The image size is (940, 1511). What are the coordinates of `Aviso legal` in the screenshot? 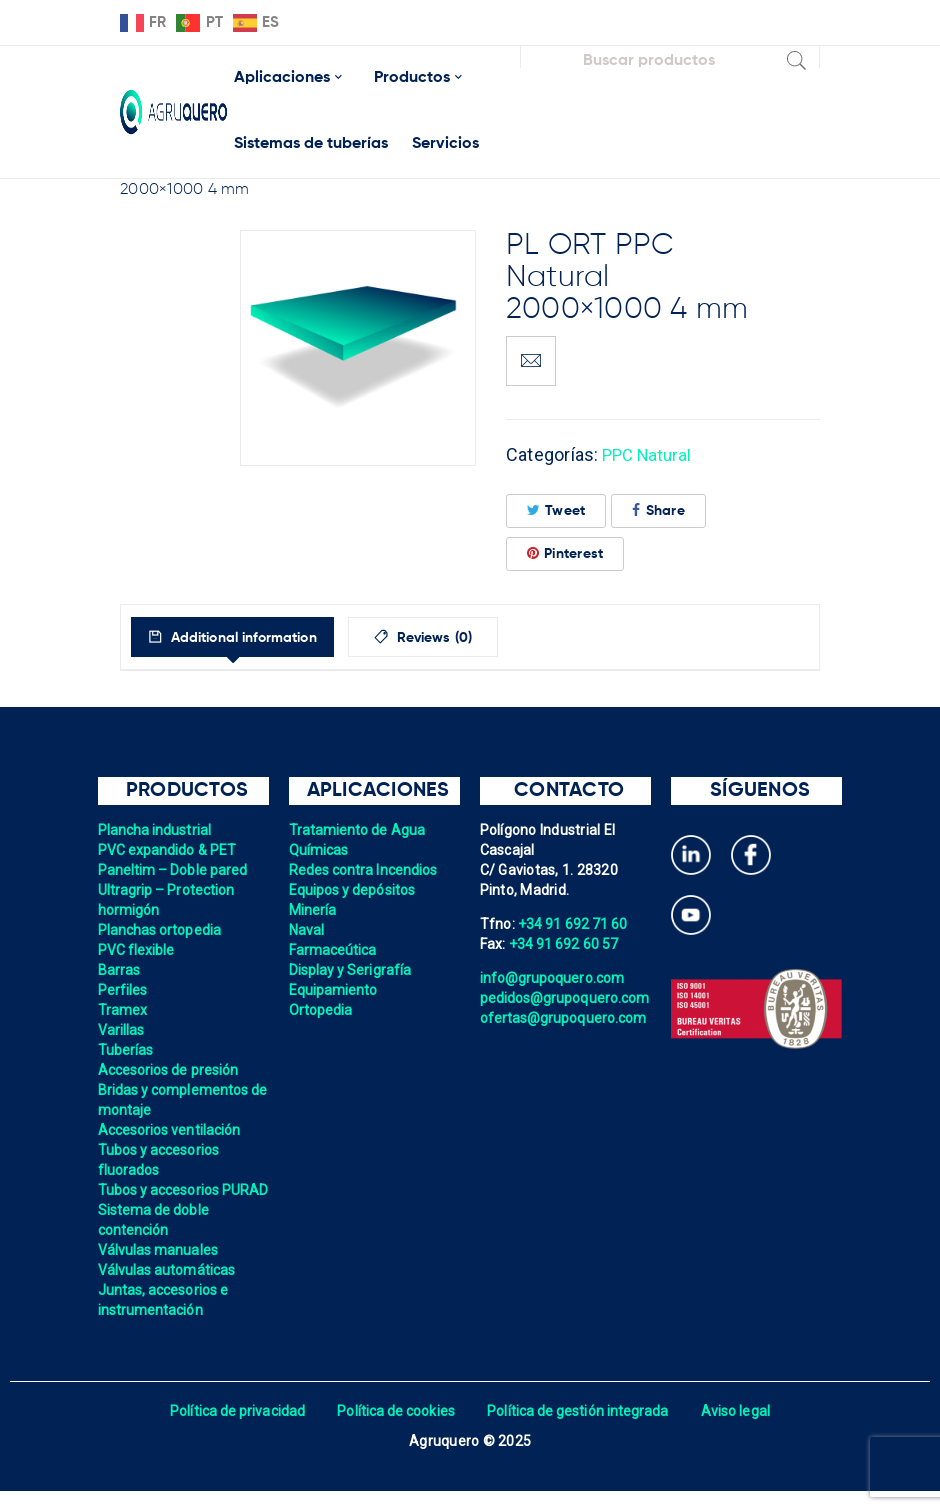 It's located at (741, 1431).